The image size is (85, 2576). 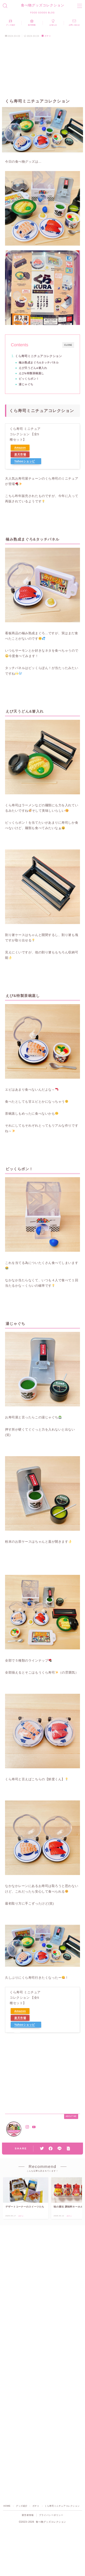 What do you see at coordinates (28, 2515) in the screenshot?
I see `運営者情報` at bounding box center [28, 2515].